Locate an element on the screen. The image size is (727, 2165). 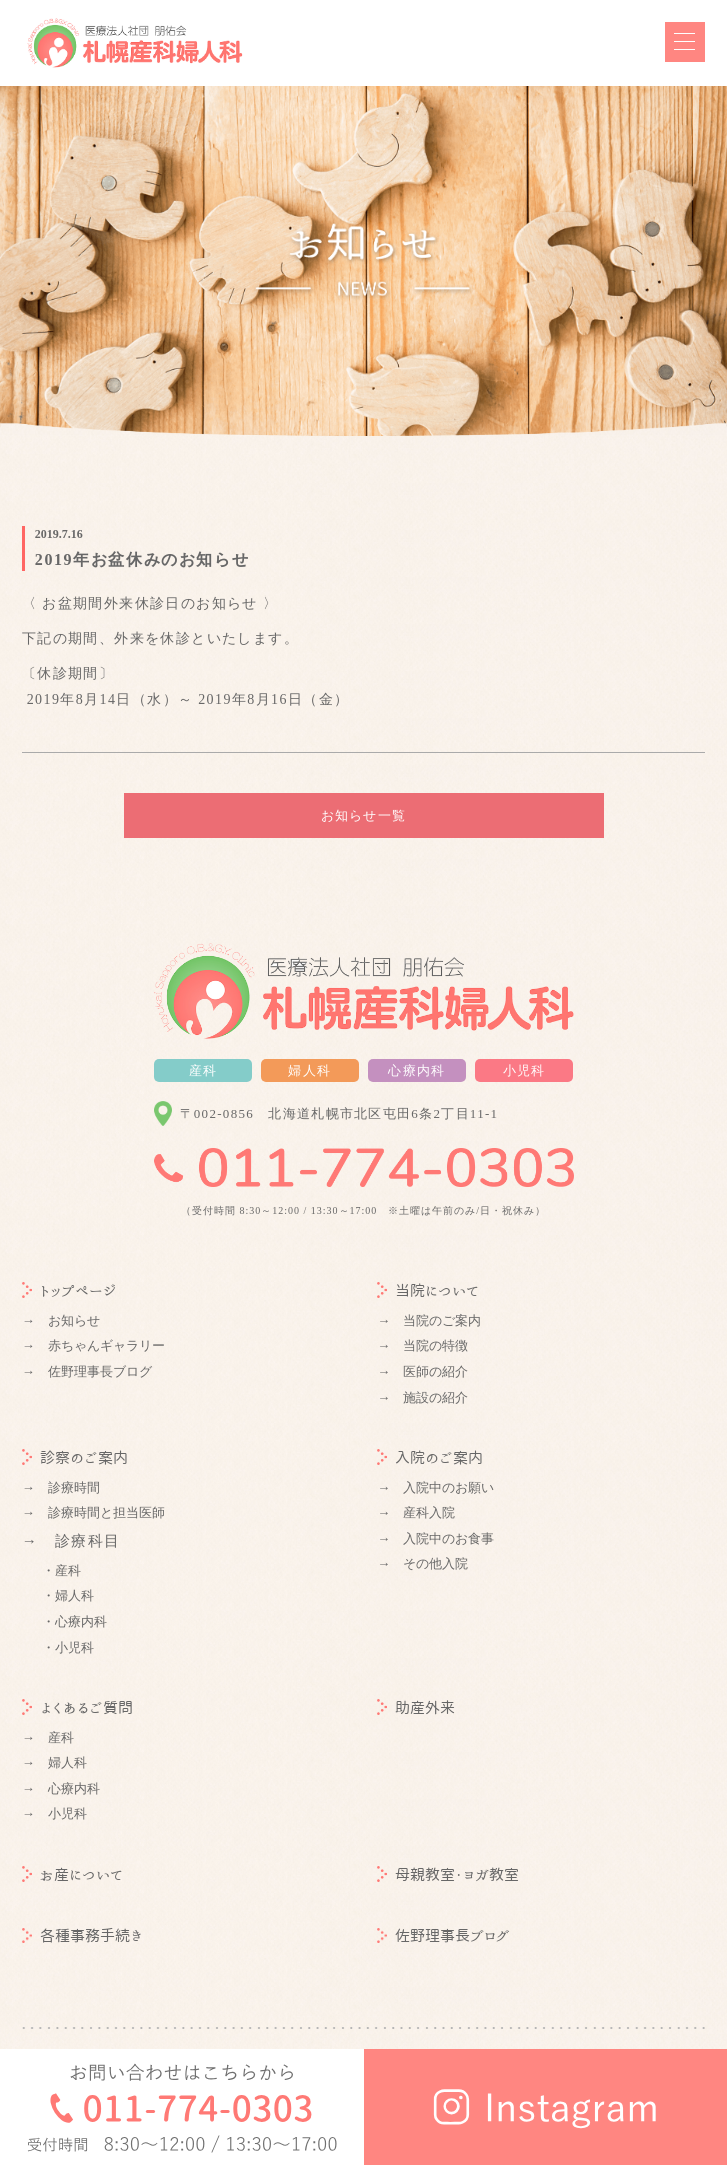
診察のご案内 is located at coordinates (75, 1457).